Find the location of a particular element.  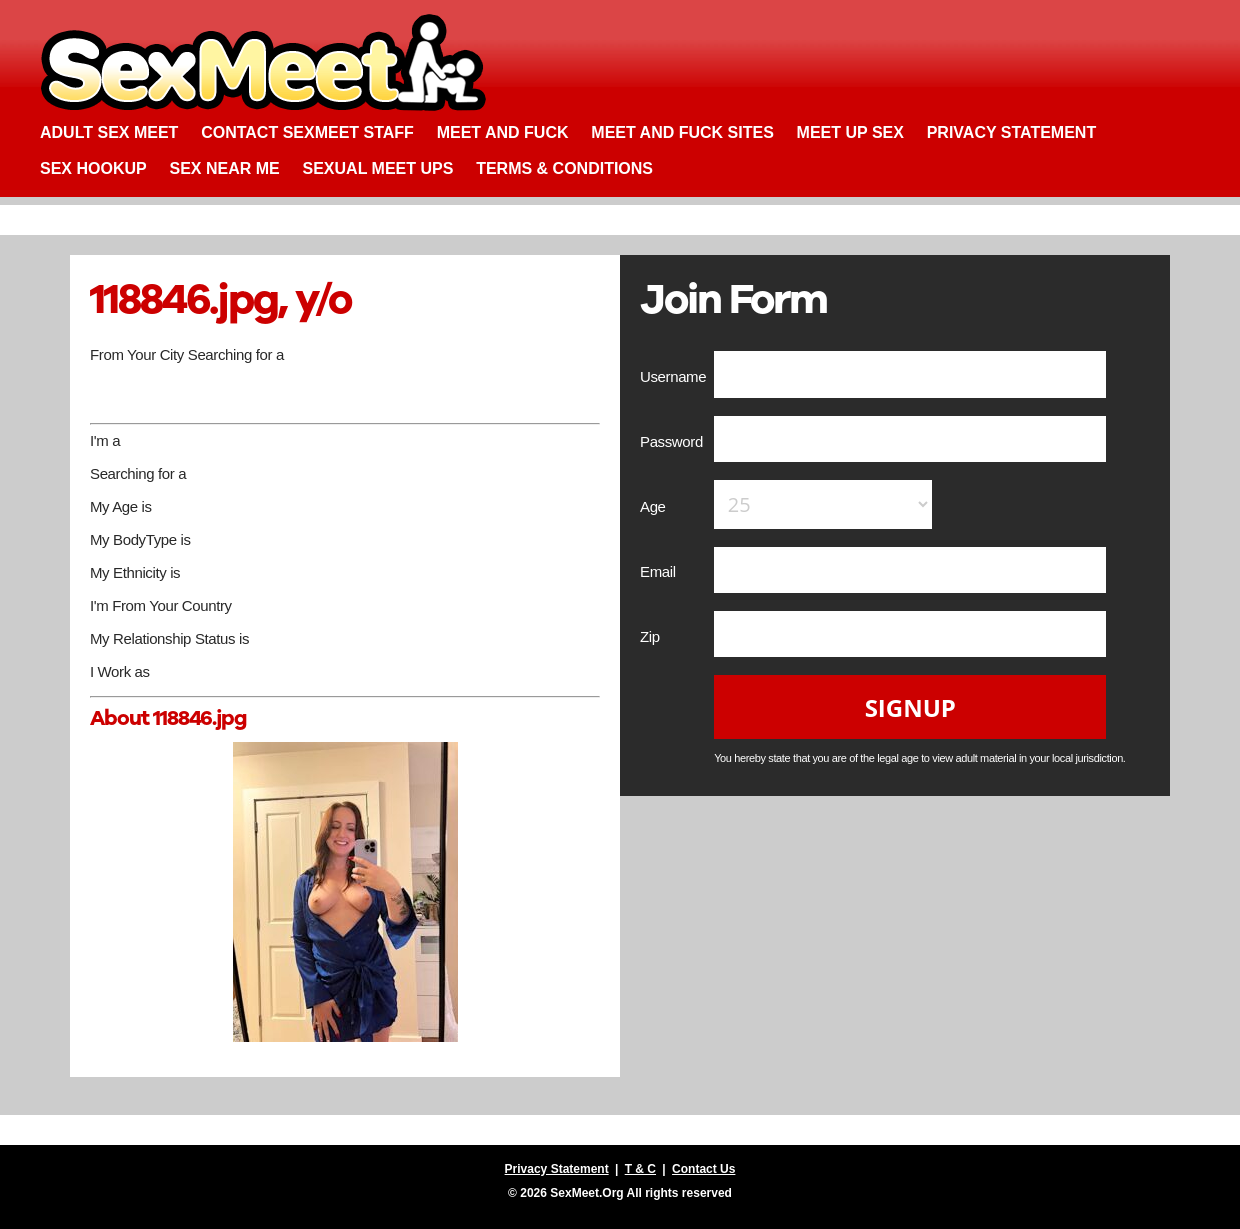

Contact Us is located at coordinates (703, 1169).